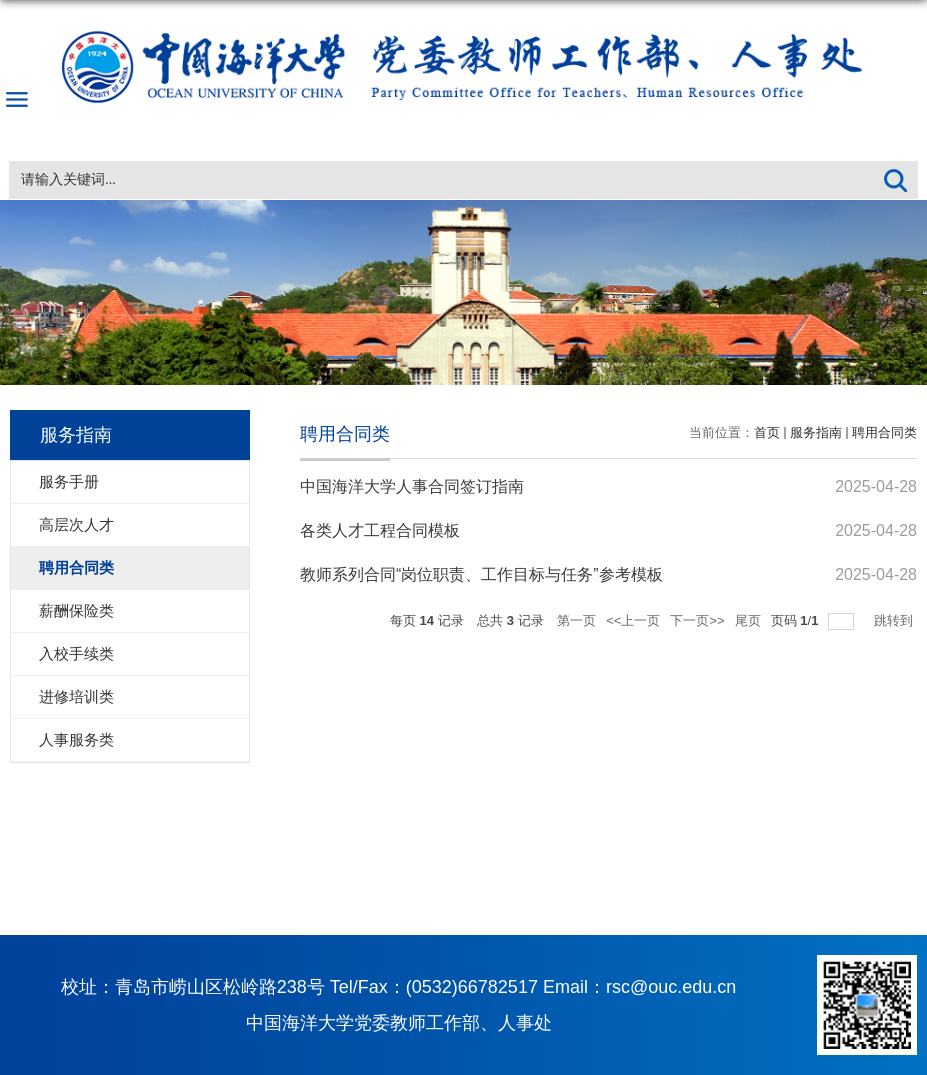 The width and height of the screenshot is (927, 1075). Describe the element at coordinates (481, 574) in the screenshot. I see `教师系列合同“岗位职责、工作目标与任务”参考模板` at that location.